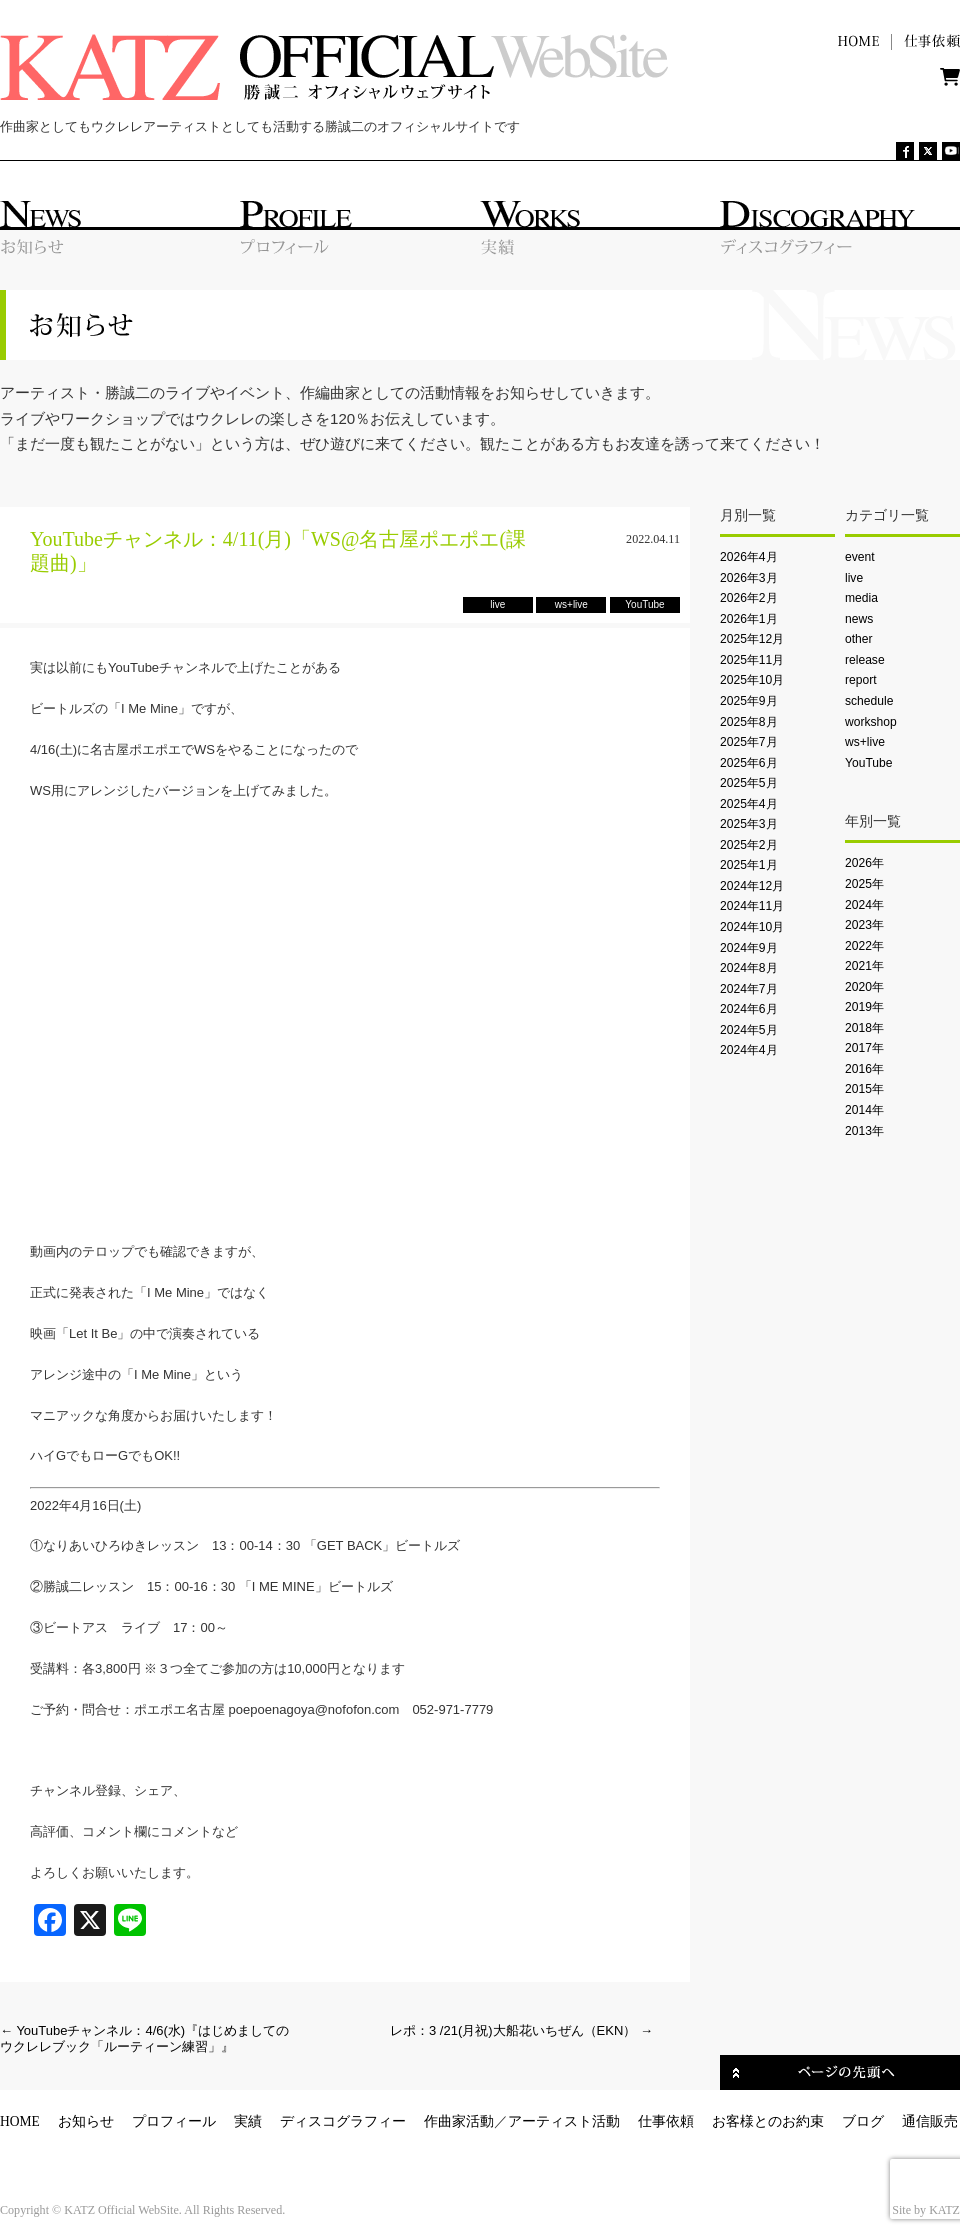 The width and height of the screenshot is (960, 2233). I want to click on 作曲家活動, so click(459, 2121).